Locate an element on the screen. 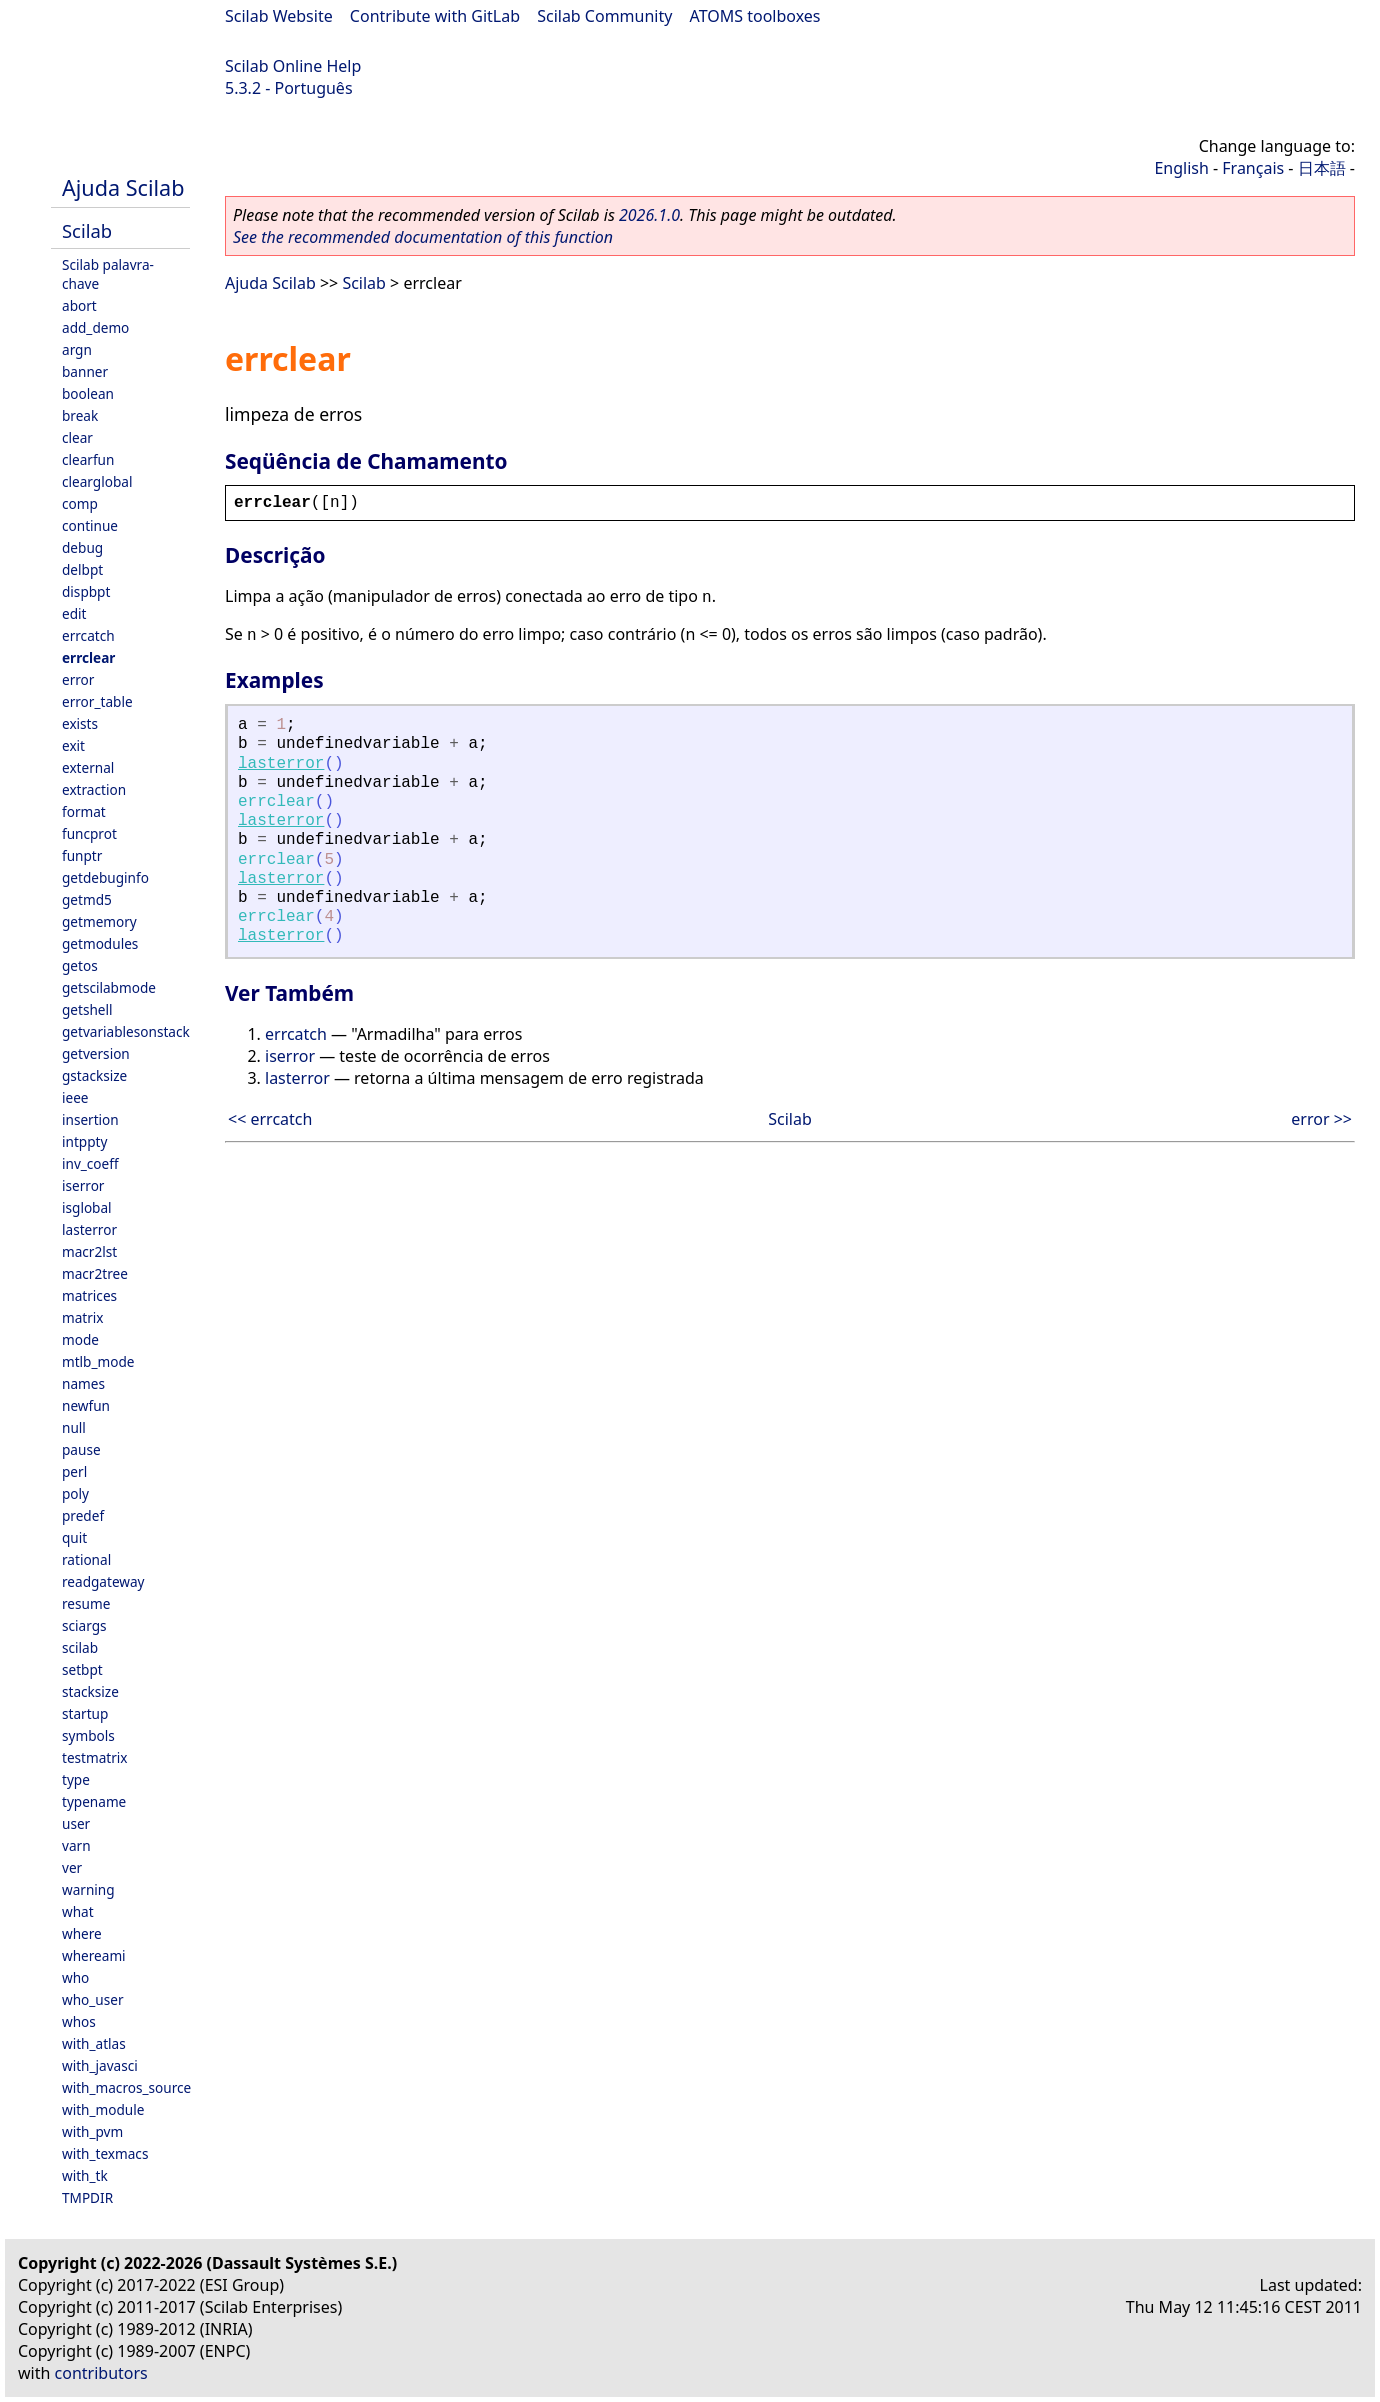 The height and width of the screenshot is (2402, 1380). ieee is located at coordinates (75, 1097).